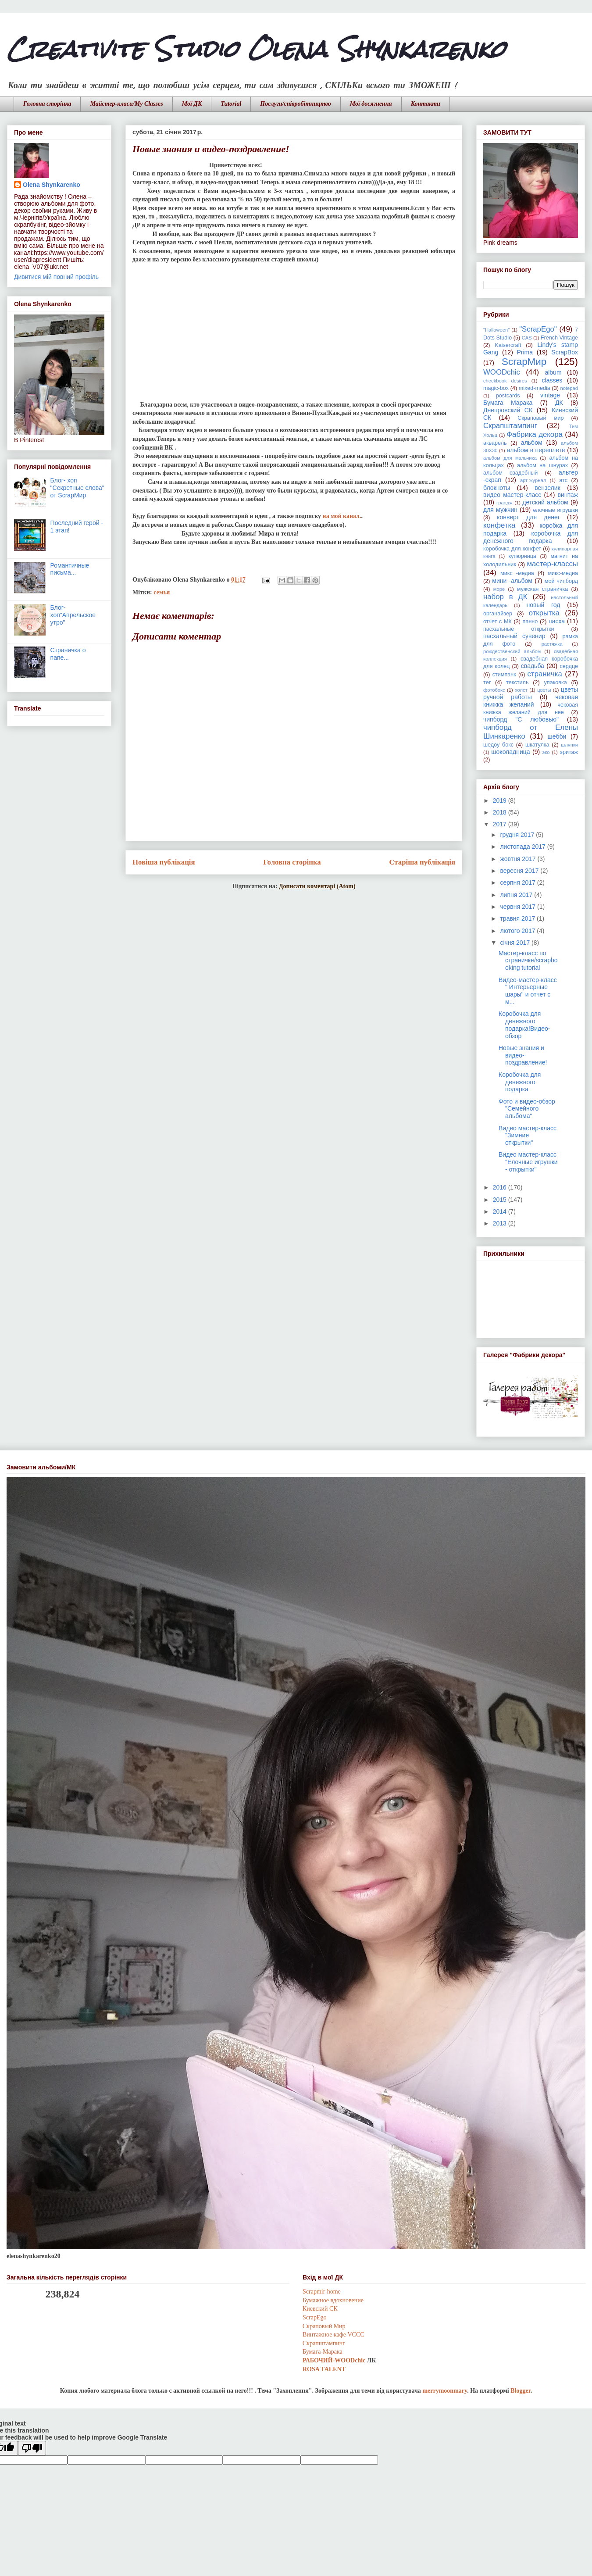 The image size is (592, 2576). What do you see at coordinates (498, 745) in the screenshot?
I see `шедоу бокс` at bounding box center [498, 745].